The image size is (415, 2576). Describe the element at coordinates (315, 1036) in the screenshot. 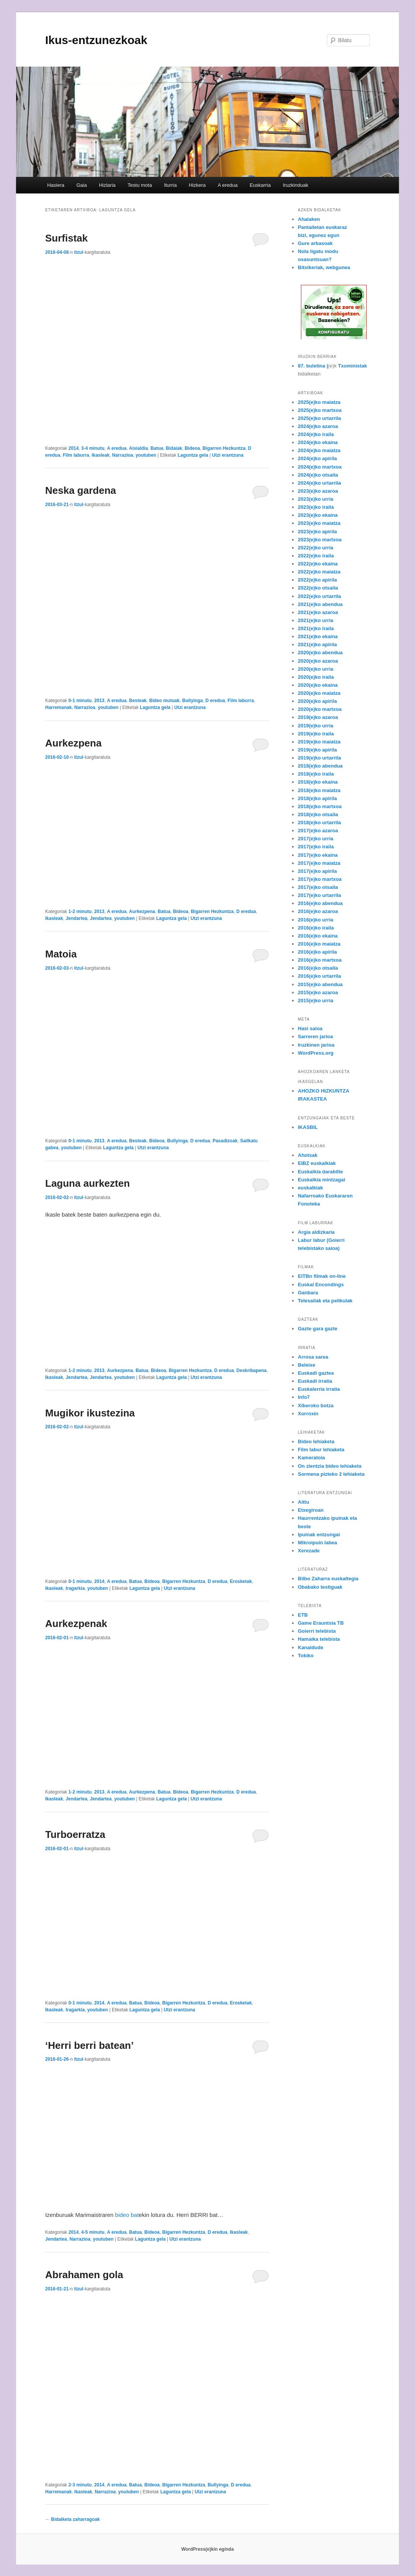

I see `Sarreren jarioa` at that location.